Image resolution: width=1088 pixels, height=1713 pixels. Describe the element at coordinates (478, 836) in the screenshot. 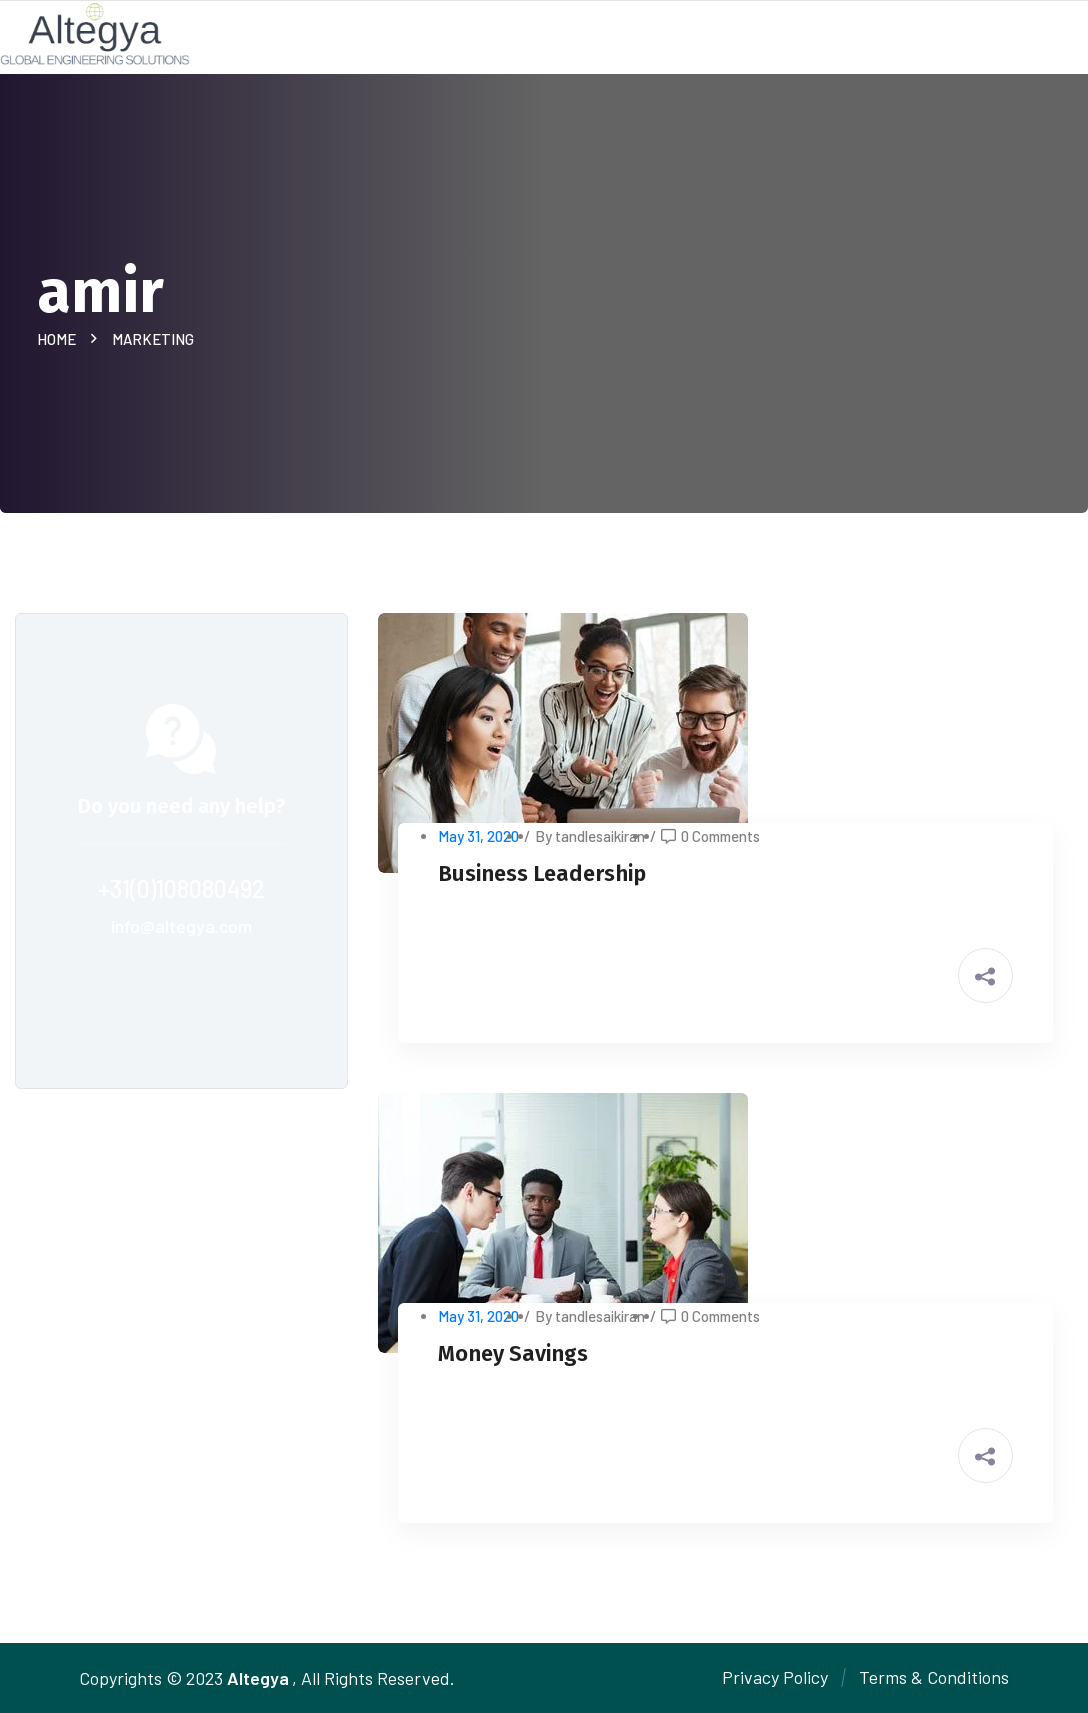

I see `May 31, 2020` at that location.